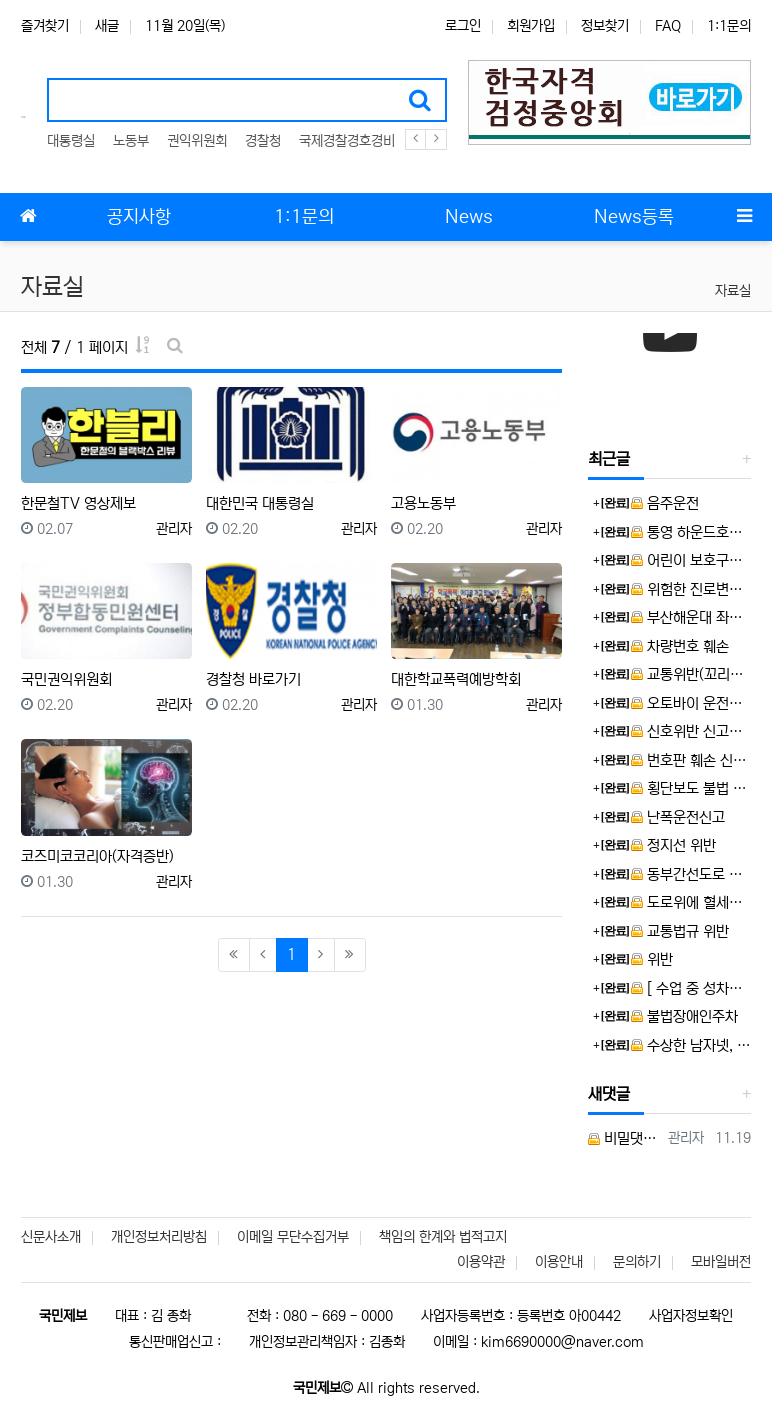 This screenshot has width=772, height=1401. I want to click on 최근글, so click(609, 459).